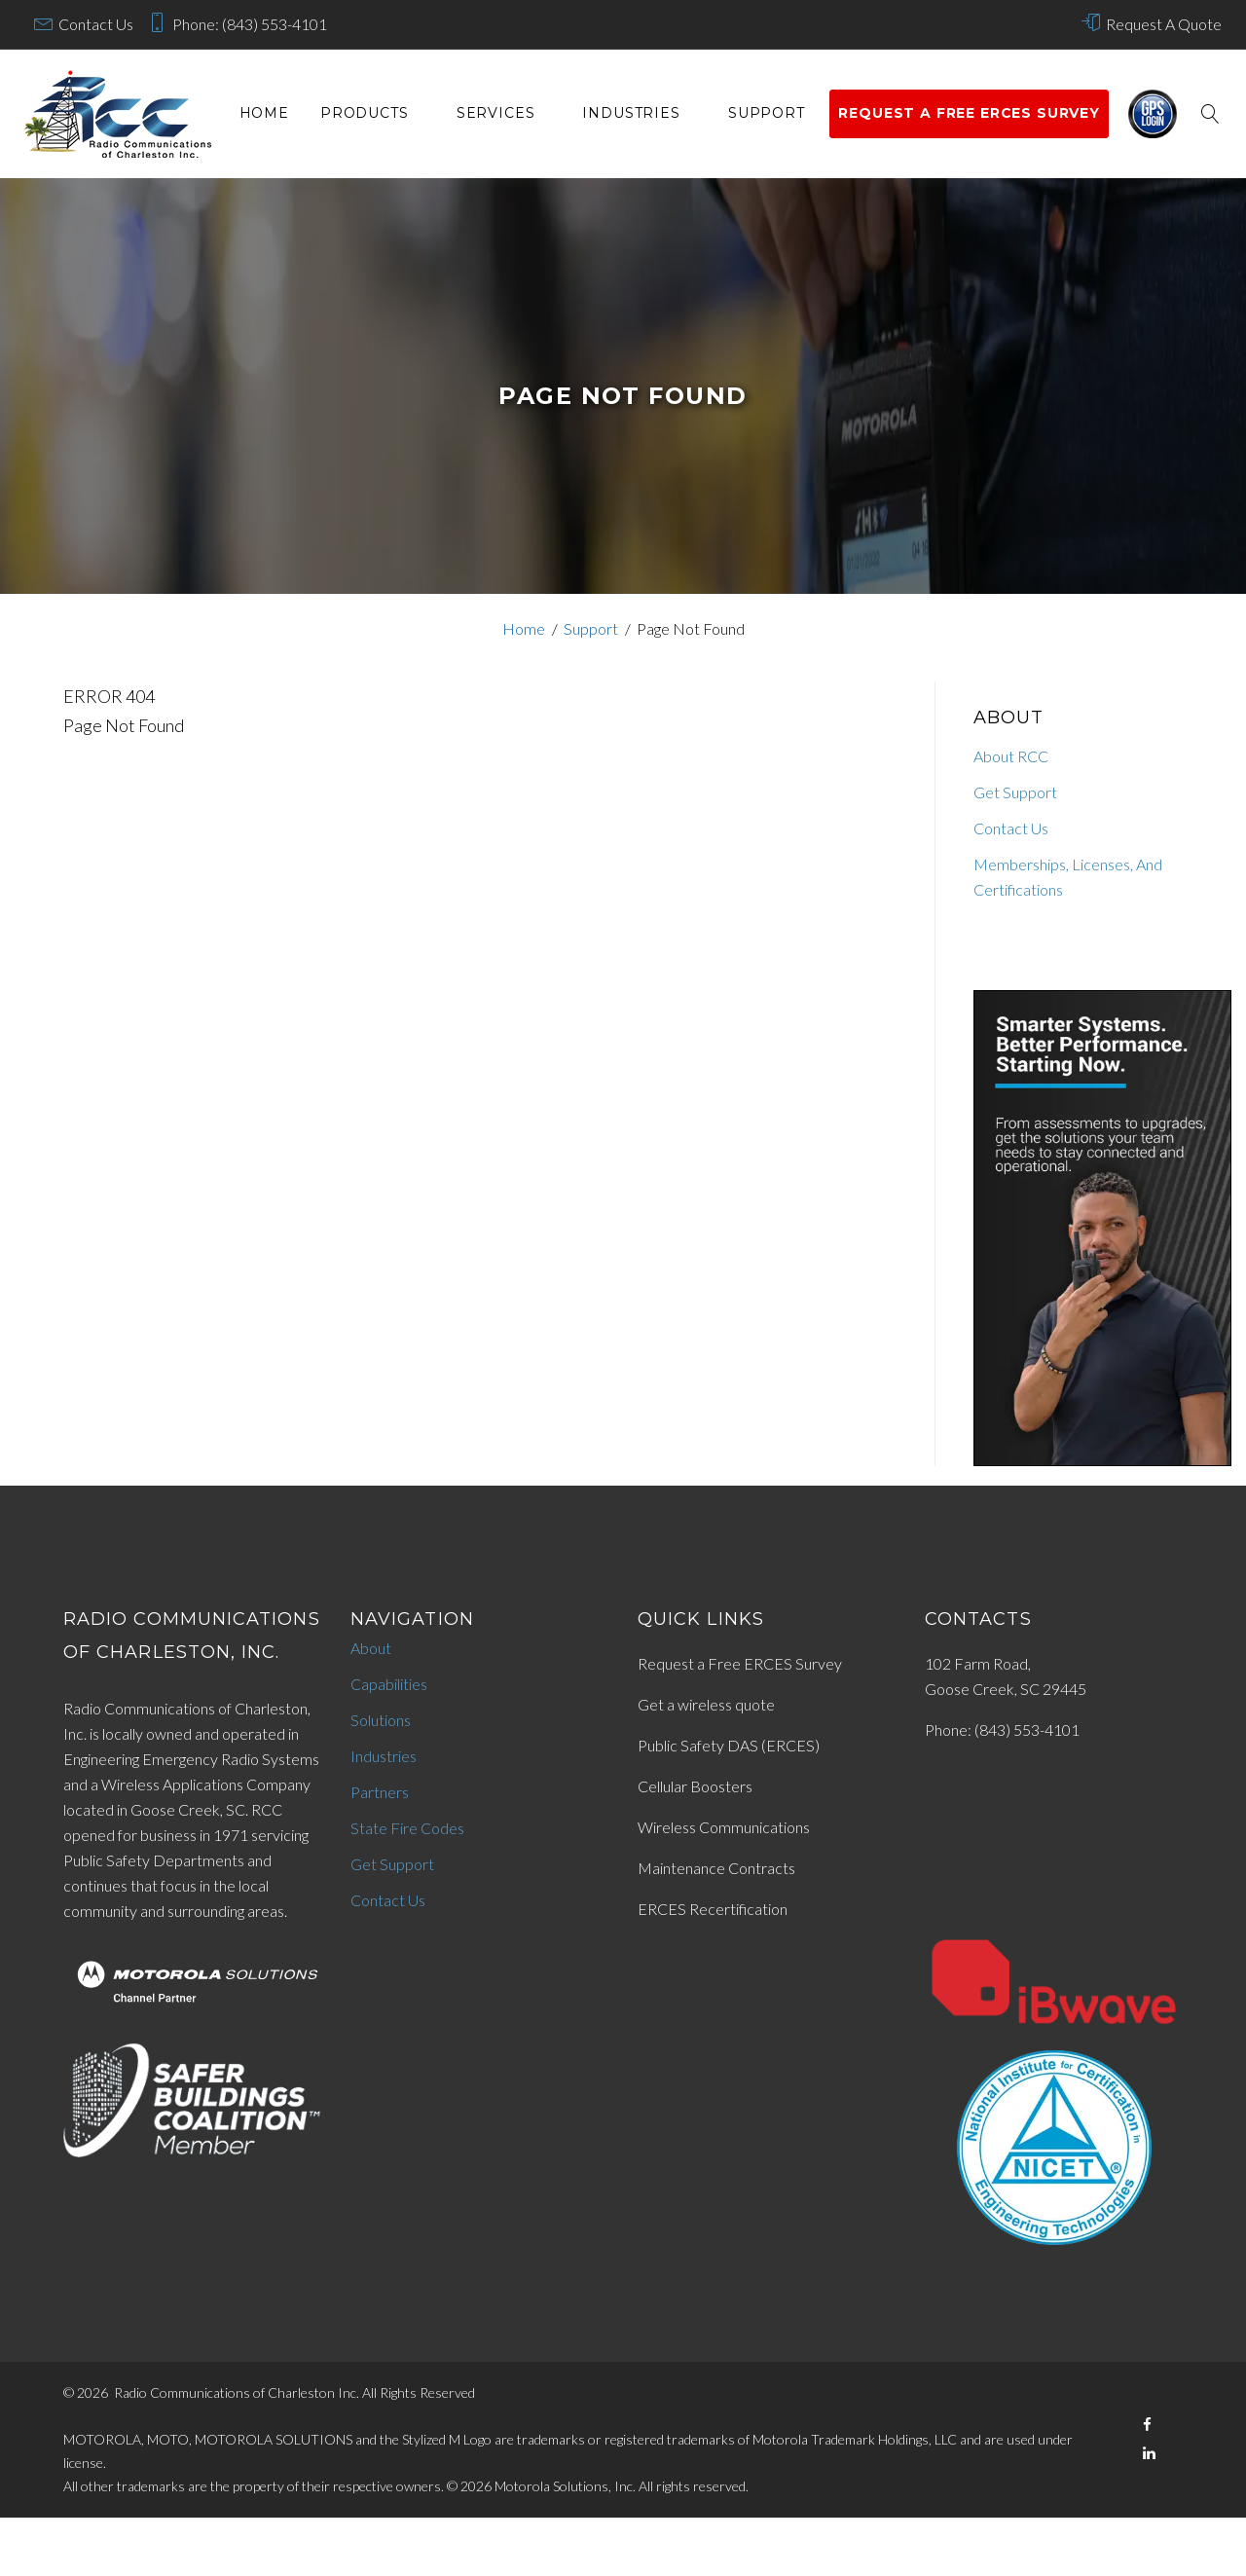 This screenshot has width=1246, height=2576. I want to click on Get Support, so click(1015, 792).